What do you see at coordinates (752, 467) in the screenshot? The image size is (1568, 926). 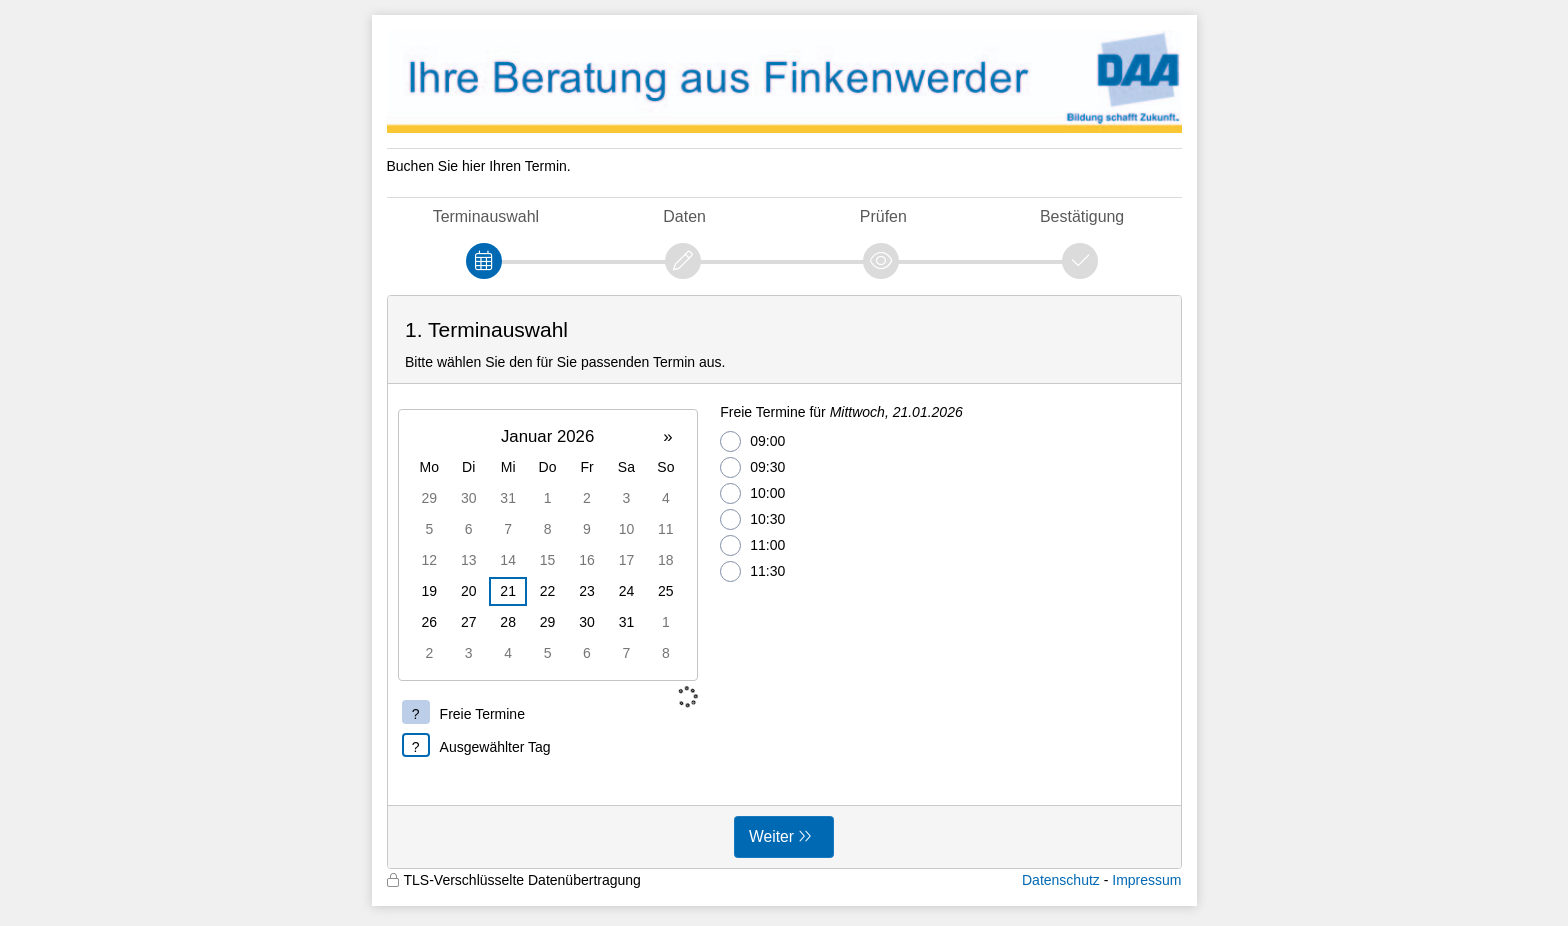 I see `09:30` at bounding box center [752, 467].